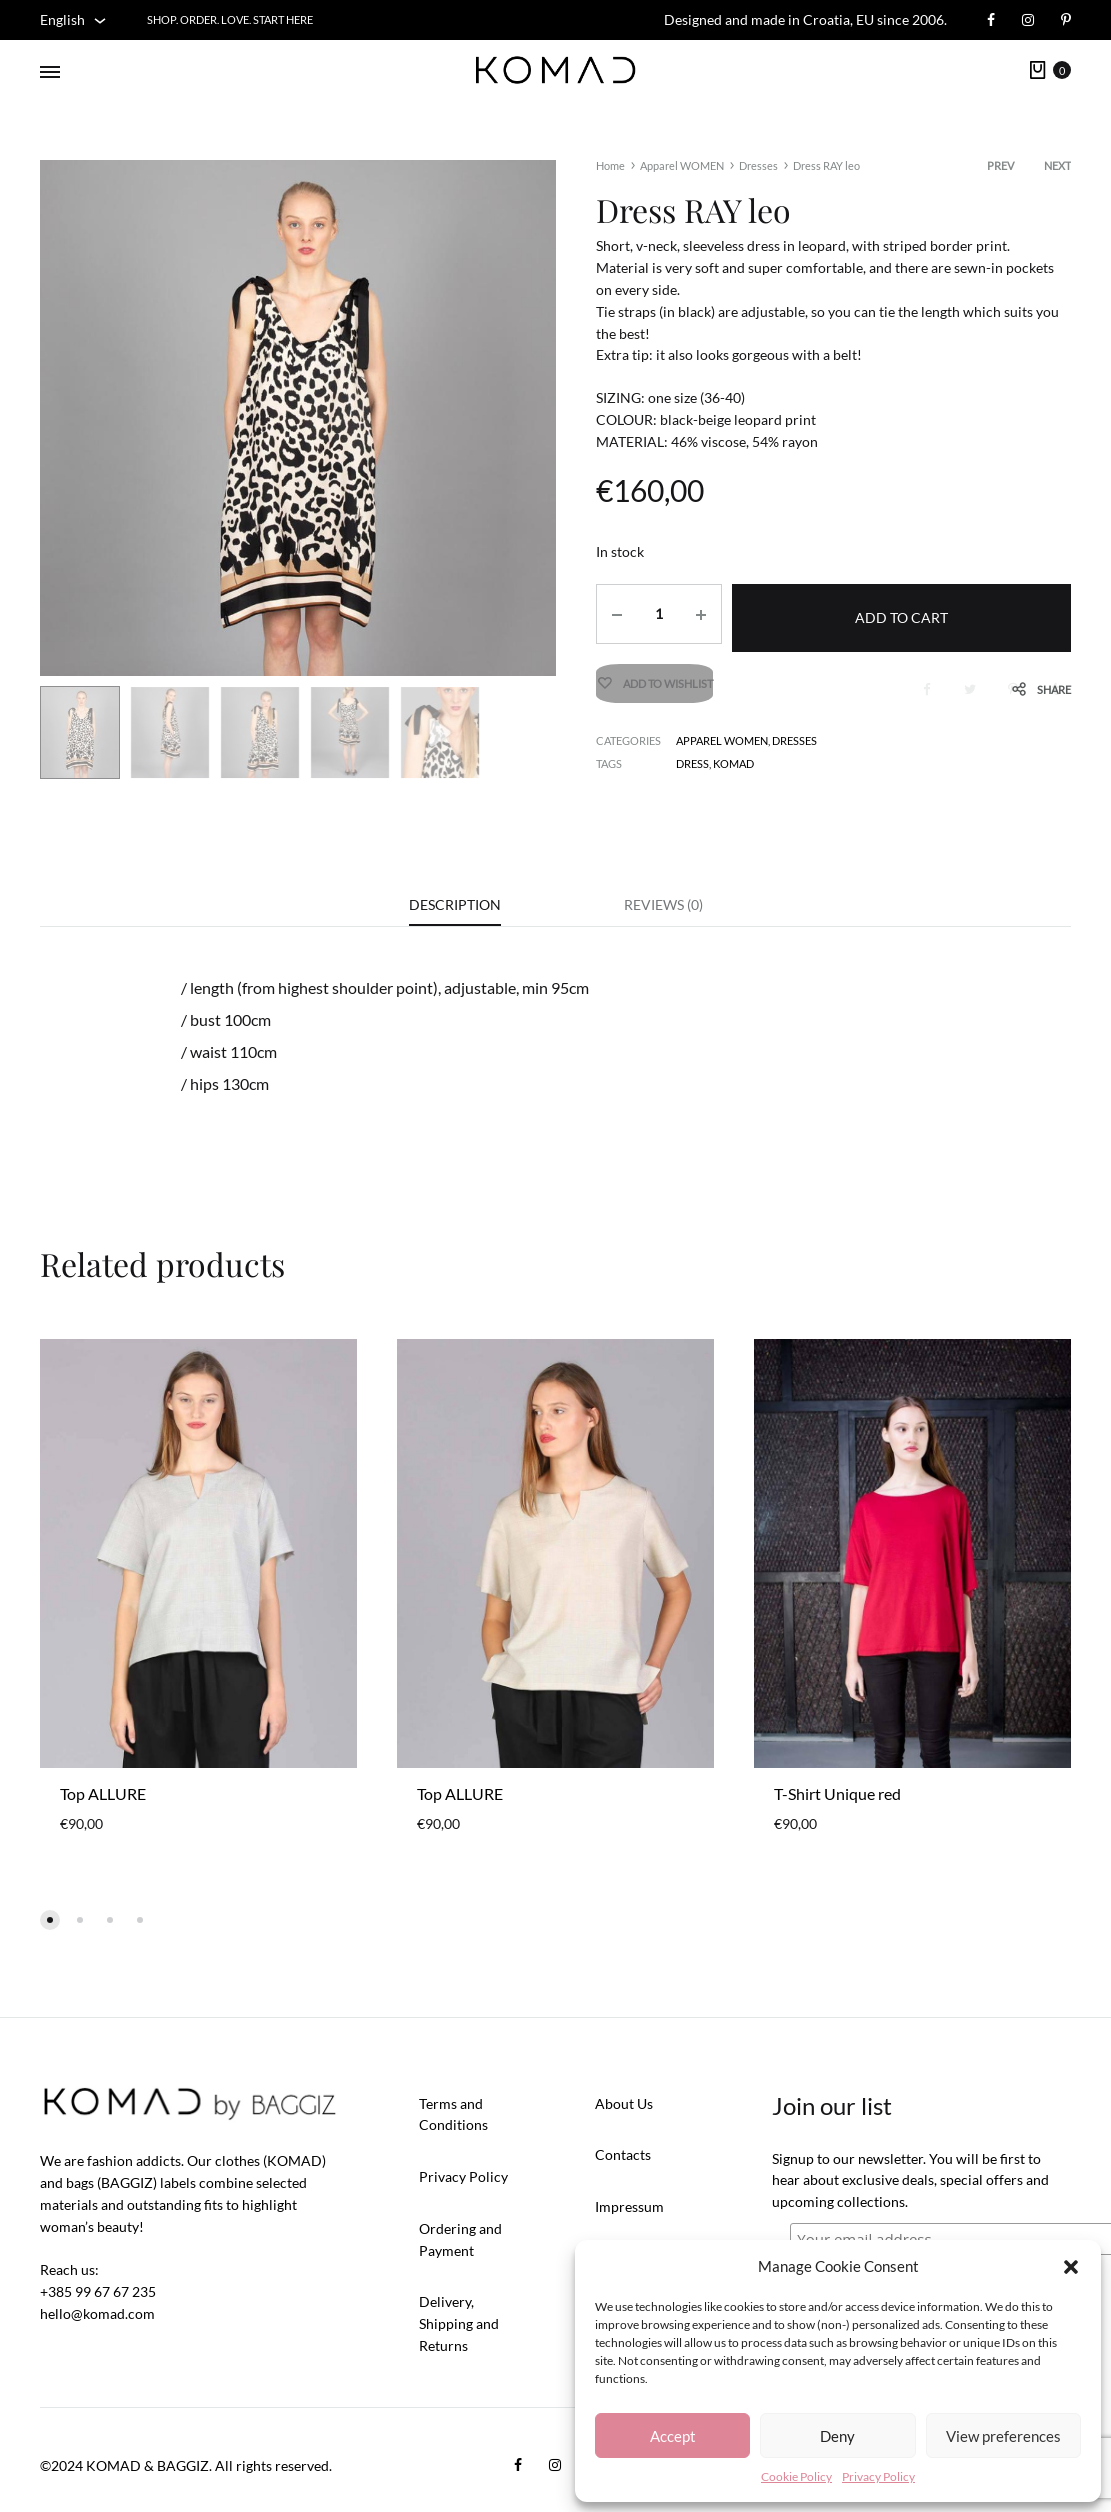 The height and width of the screenshot is (2512, 1111). What do you see at coordinates (98, 2292) in the screenshot?
I see `+385 99 67 67 235` at bounding box center [98, 2292].